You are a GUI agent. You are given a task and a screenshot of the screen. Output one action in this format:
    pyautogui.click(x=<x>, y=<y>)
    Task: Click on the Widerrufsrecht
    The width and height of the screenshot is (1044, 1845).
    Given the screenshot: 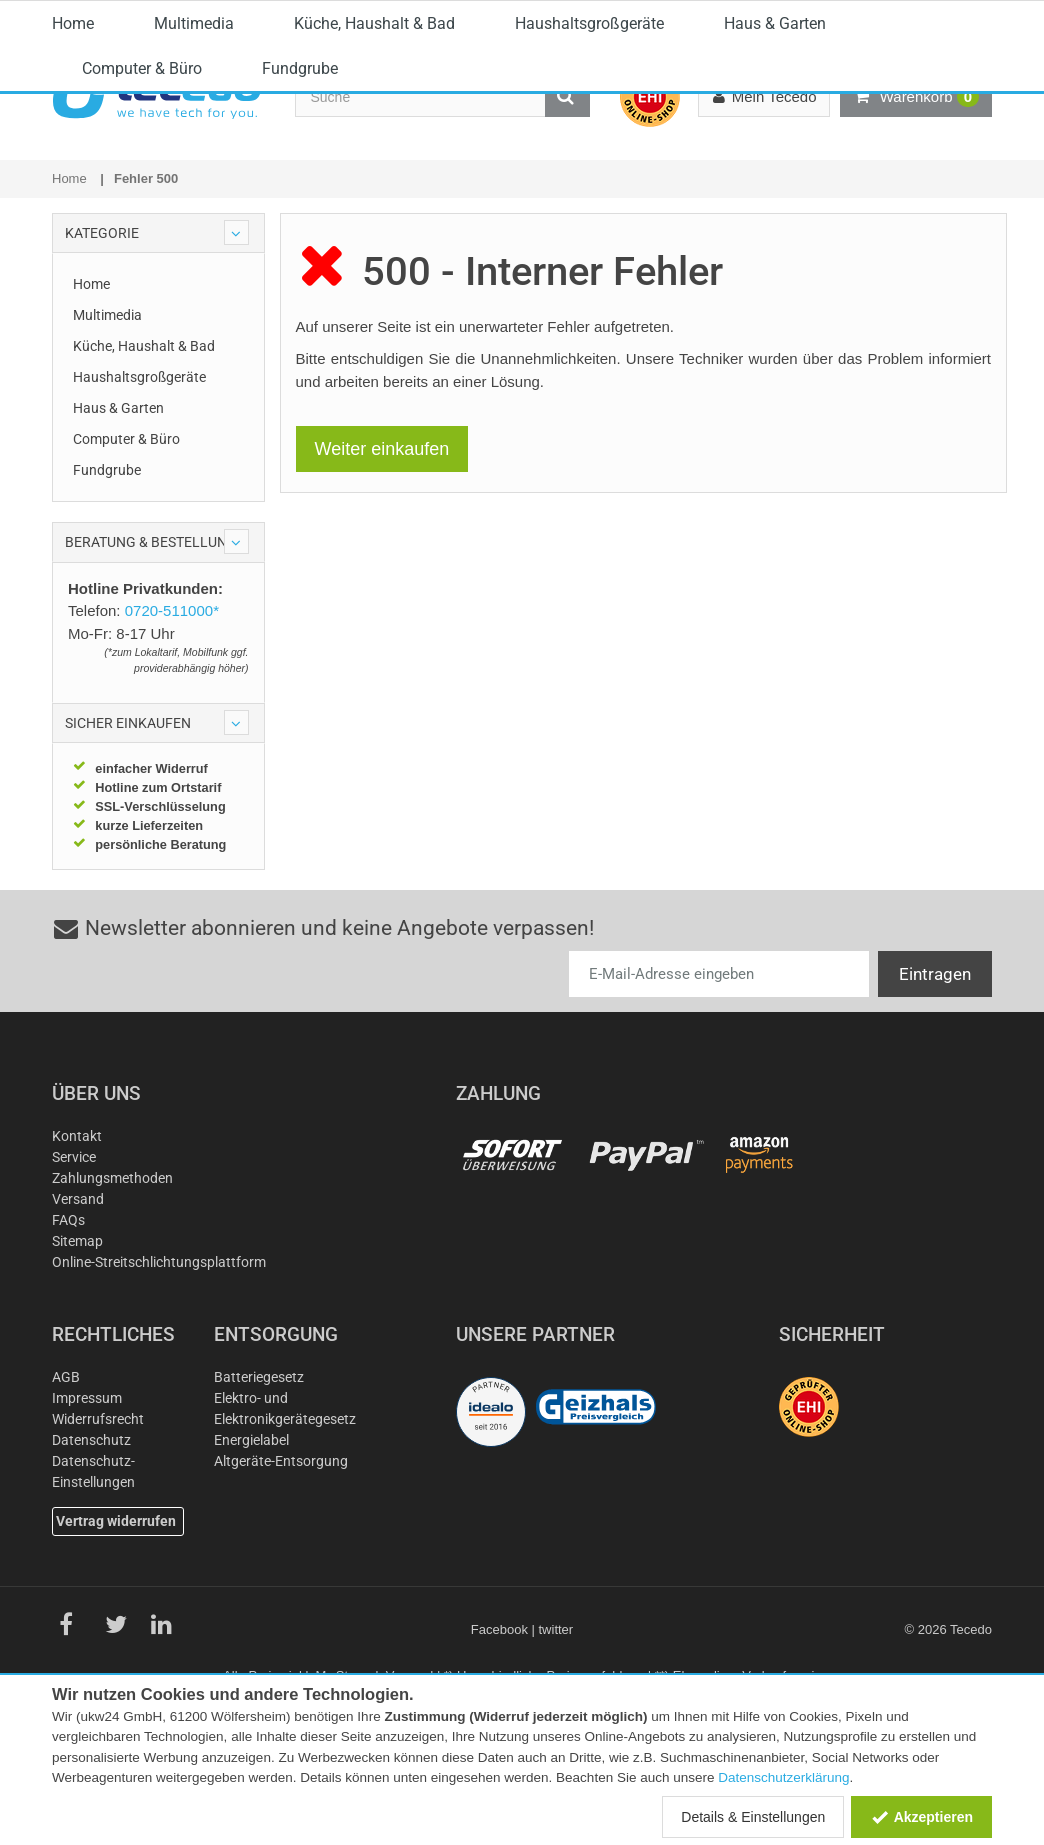 What is the action you would take?
    pyautogui.click(x=98, y=1513)
    